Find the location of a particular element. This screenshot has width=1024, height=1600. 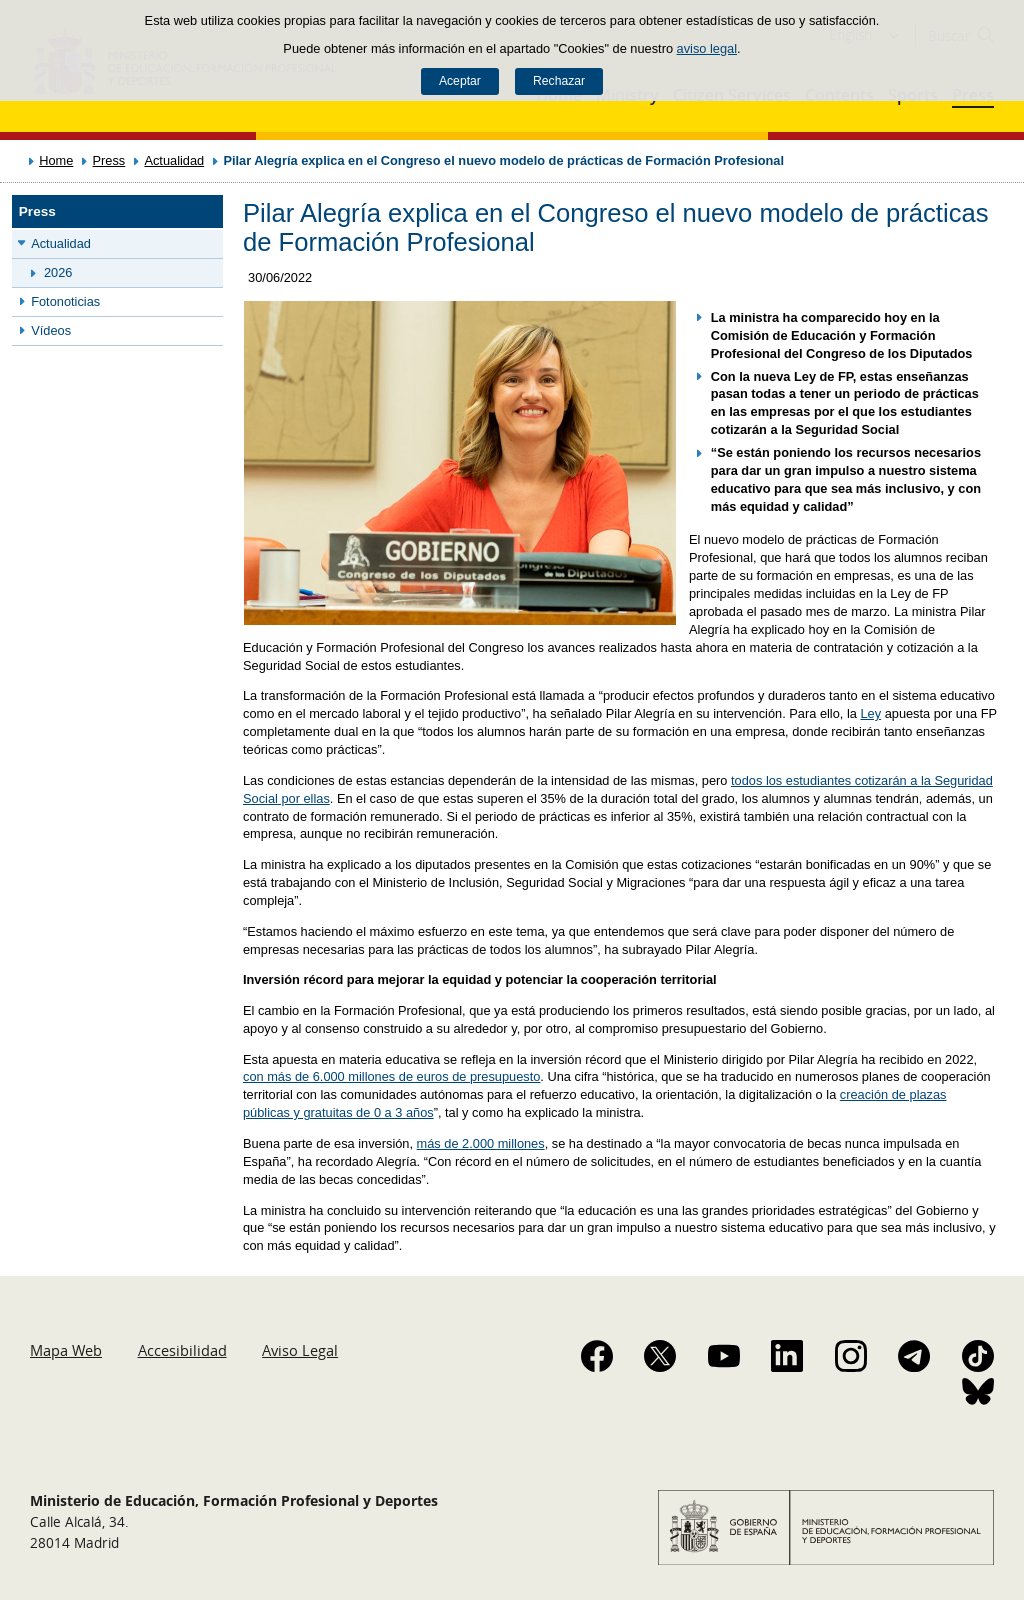

Fotonoticias is located at coordinates (65, 301).